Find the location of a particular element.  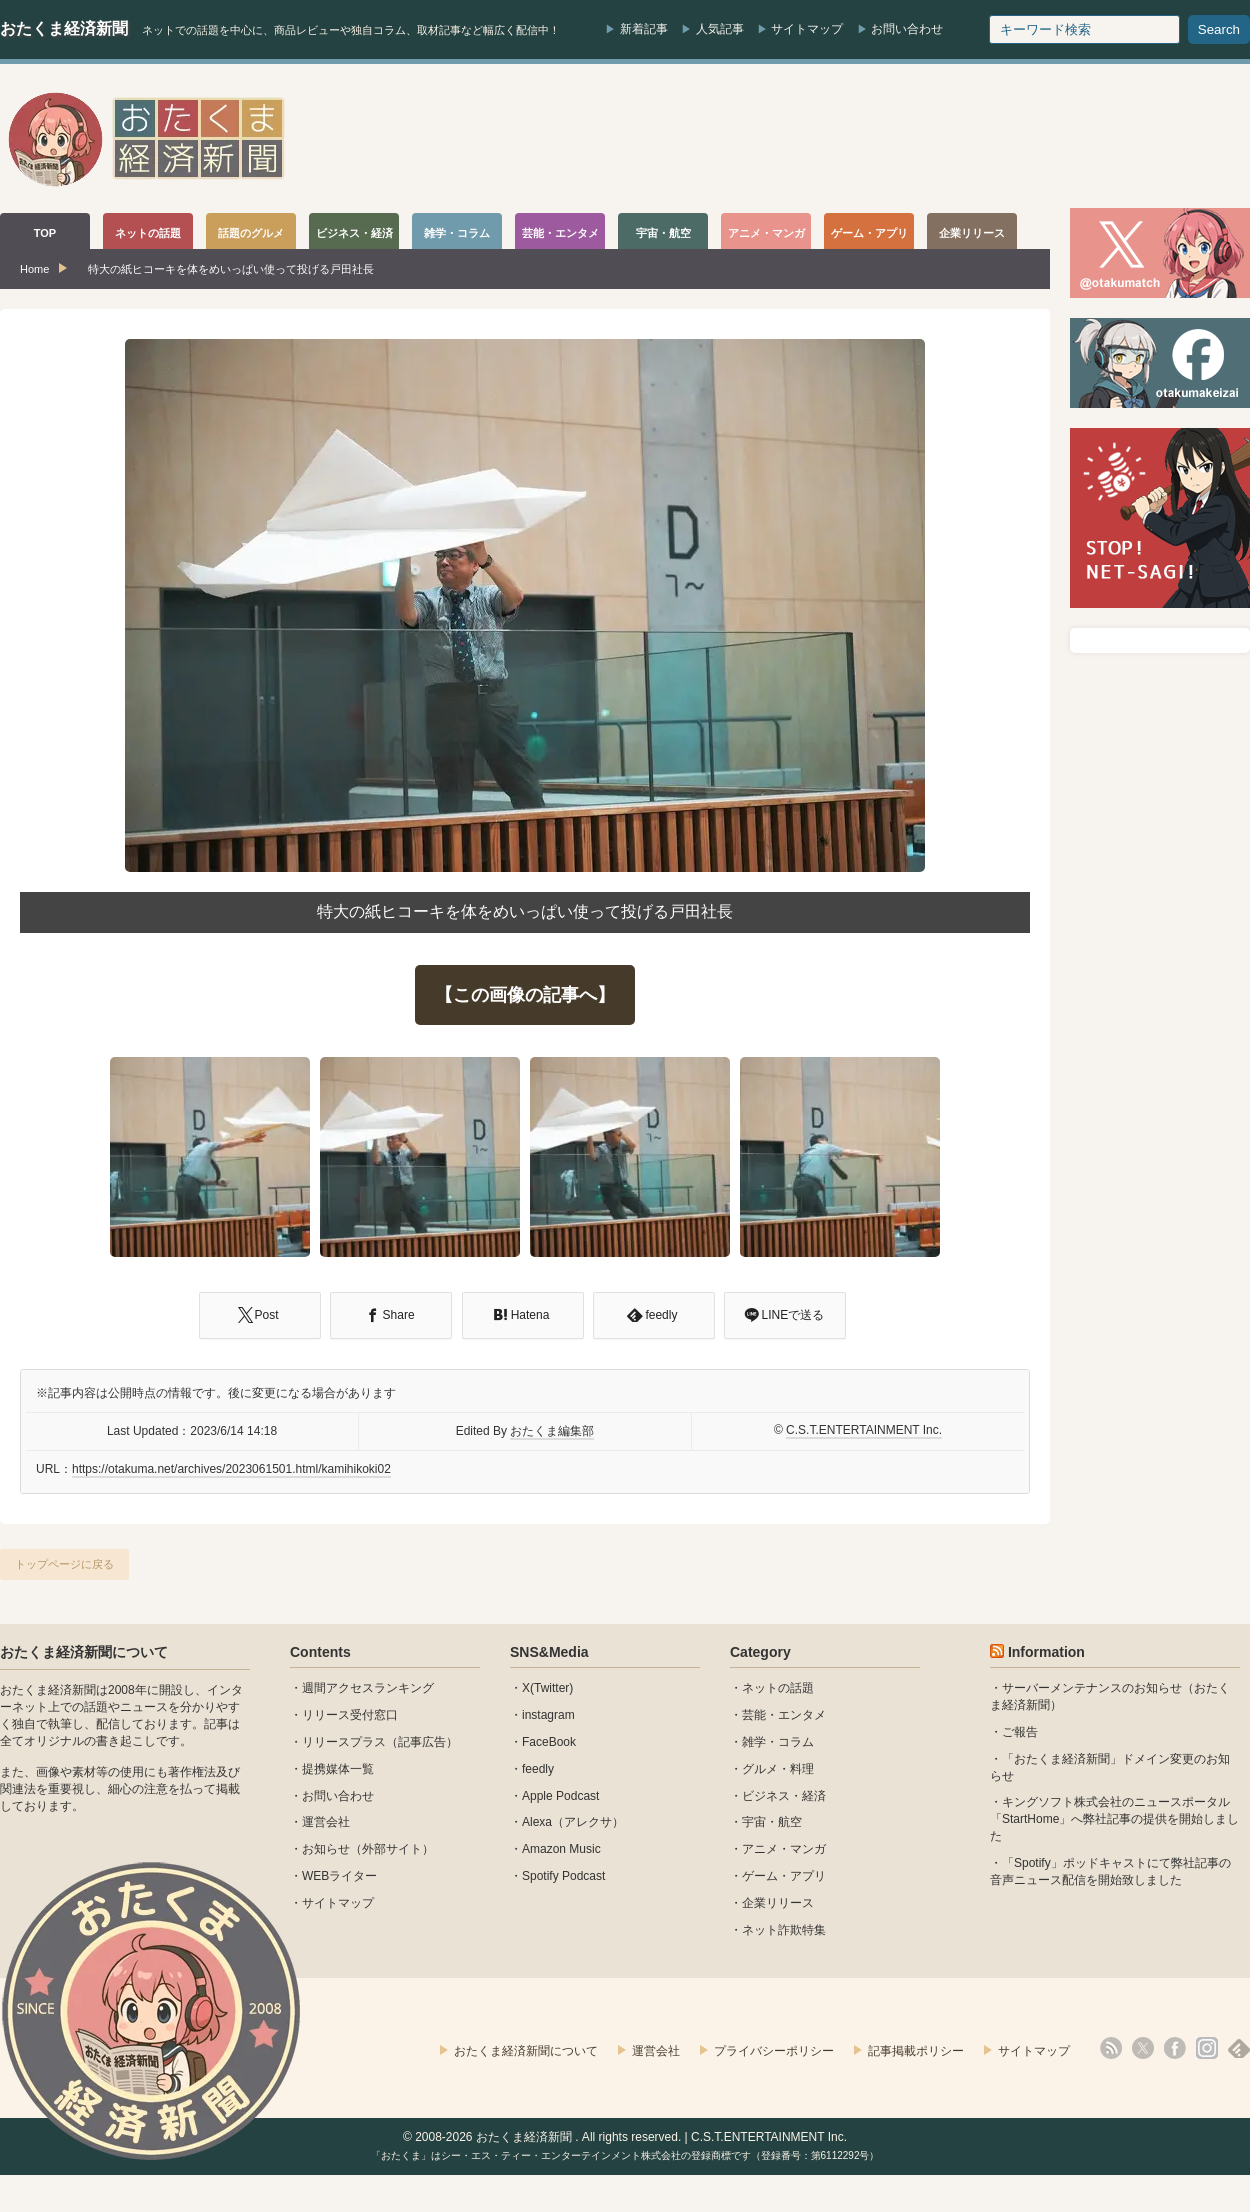

芸能・エンタメ is located at coordinates (784, 1715).